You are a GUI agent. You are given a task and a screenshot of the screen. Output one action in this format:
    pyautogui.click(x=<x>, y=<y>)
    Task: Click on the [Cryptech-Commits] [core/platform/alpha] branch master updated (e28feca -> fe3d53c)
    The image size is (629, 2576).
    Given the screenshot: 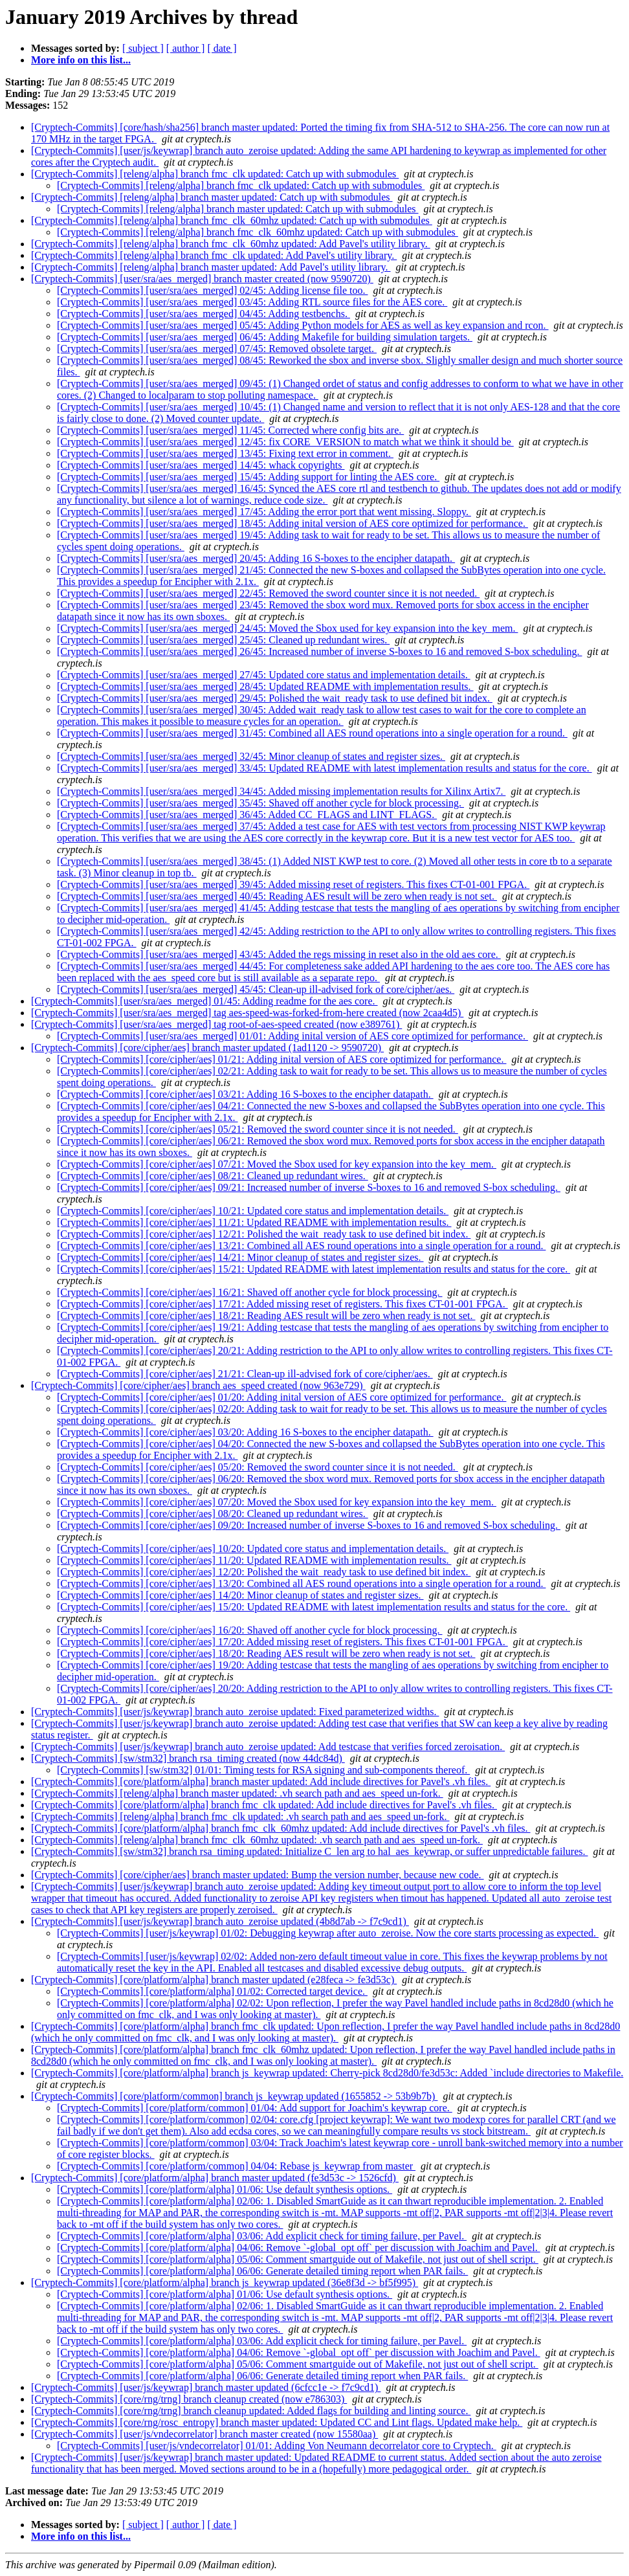 What is the action you would take?
    pyautogui.click(x=214, y=1979)
    